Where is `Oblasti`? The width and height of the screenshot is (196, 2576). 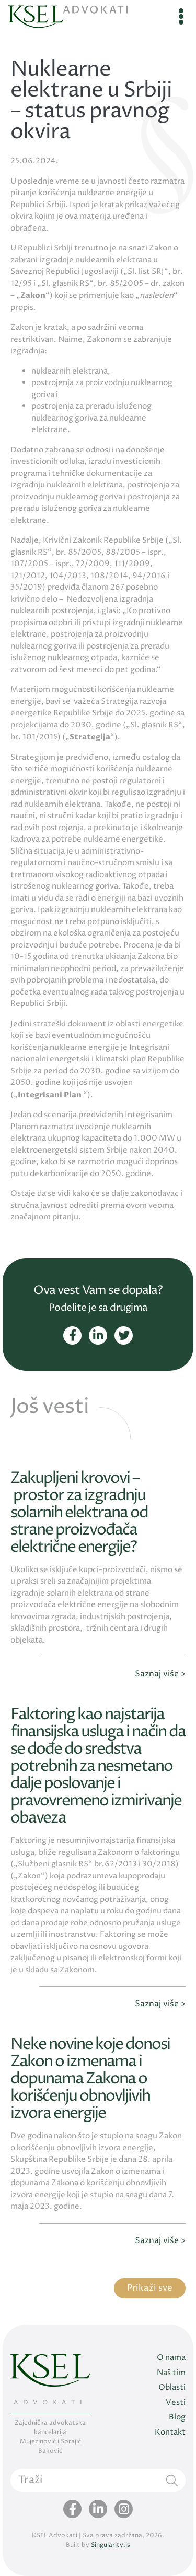
Oblasti is located at coordinates (172, 2387).